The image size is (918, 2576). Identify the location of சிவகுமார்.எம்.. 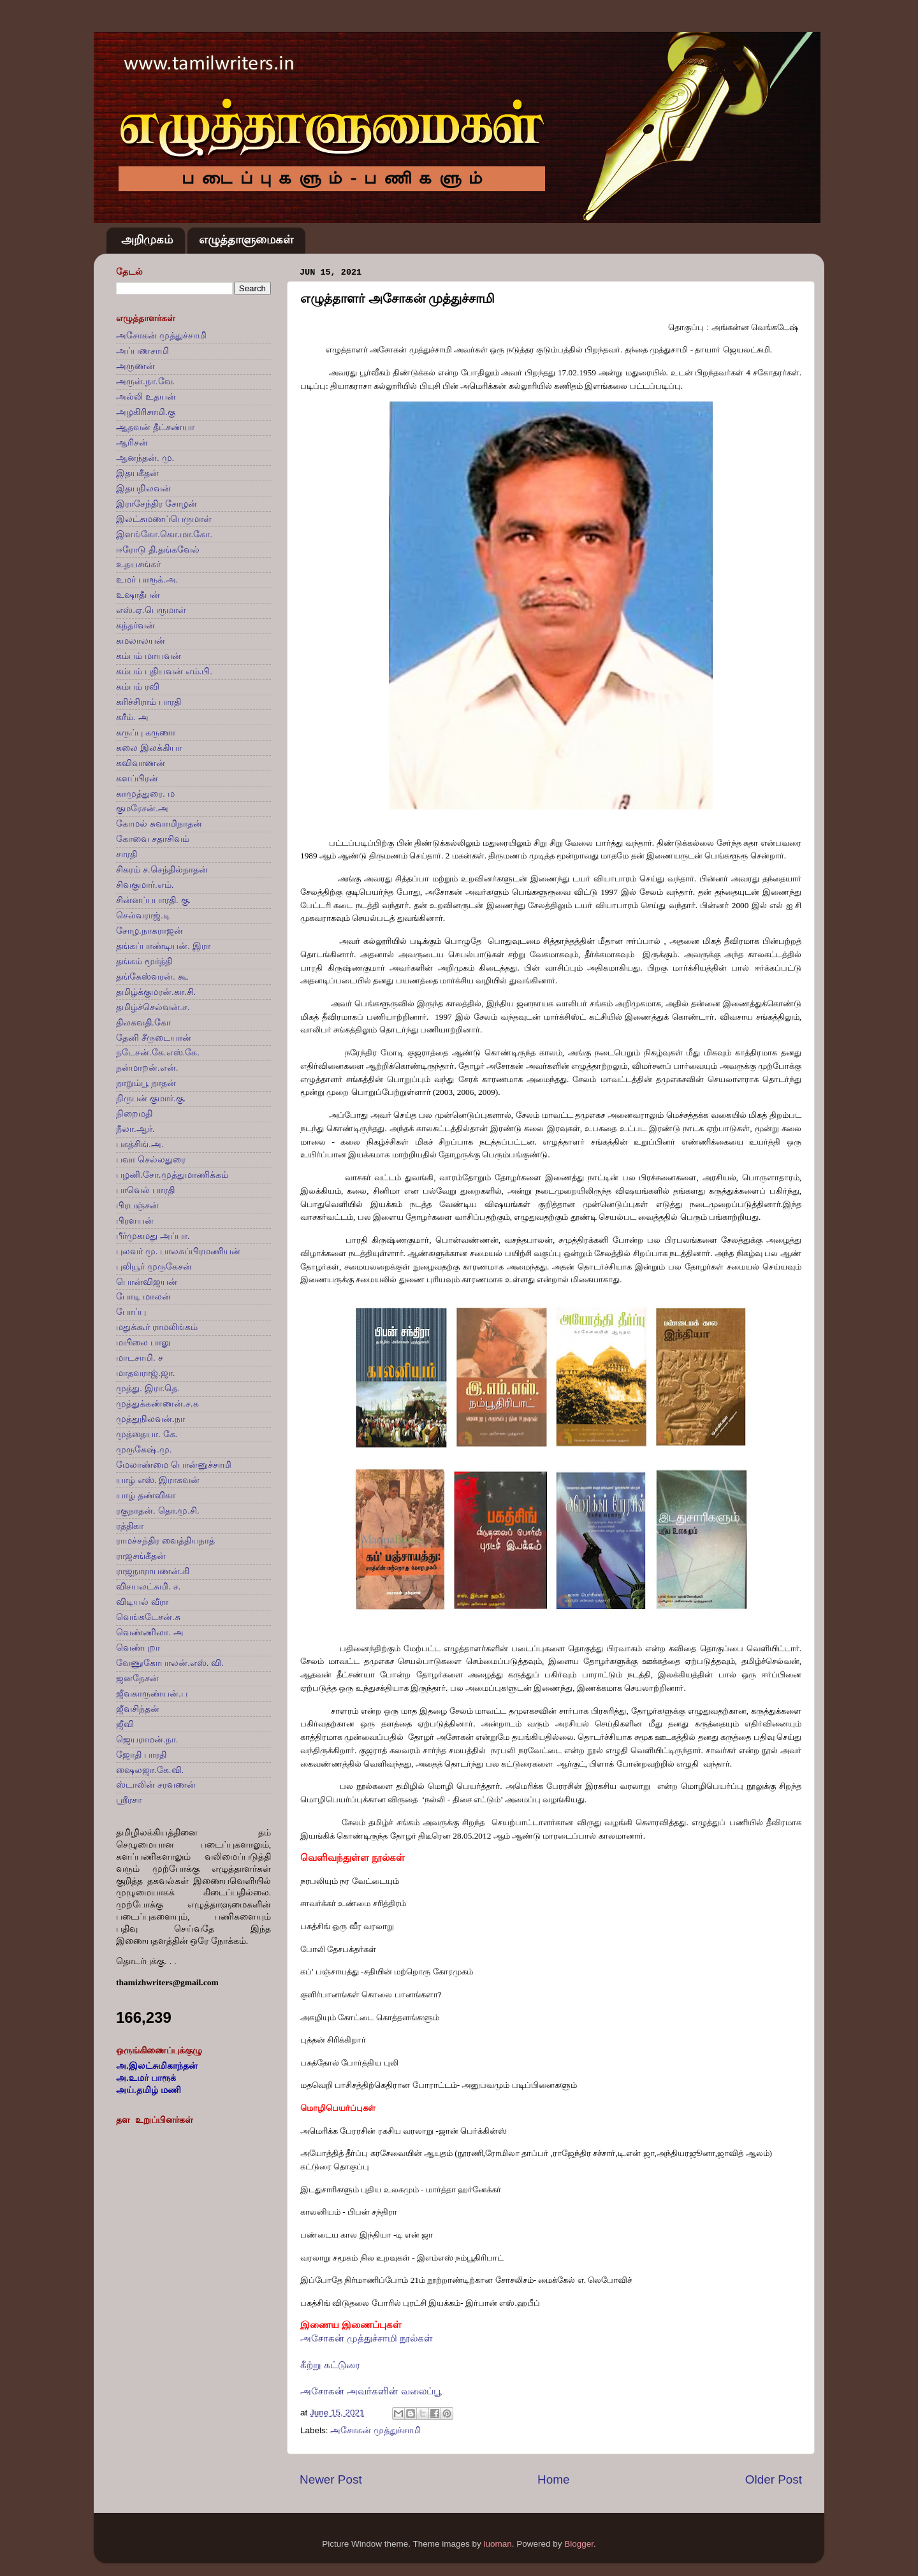
(145, 885).